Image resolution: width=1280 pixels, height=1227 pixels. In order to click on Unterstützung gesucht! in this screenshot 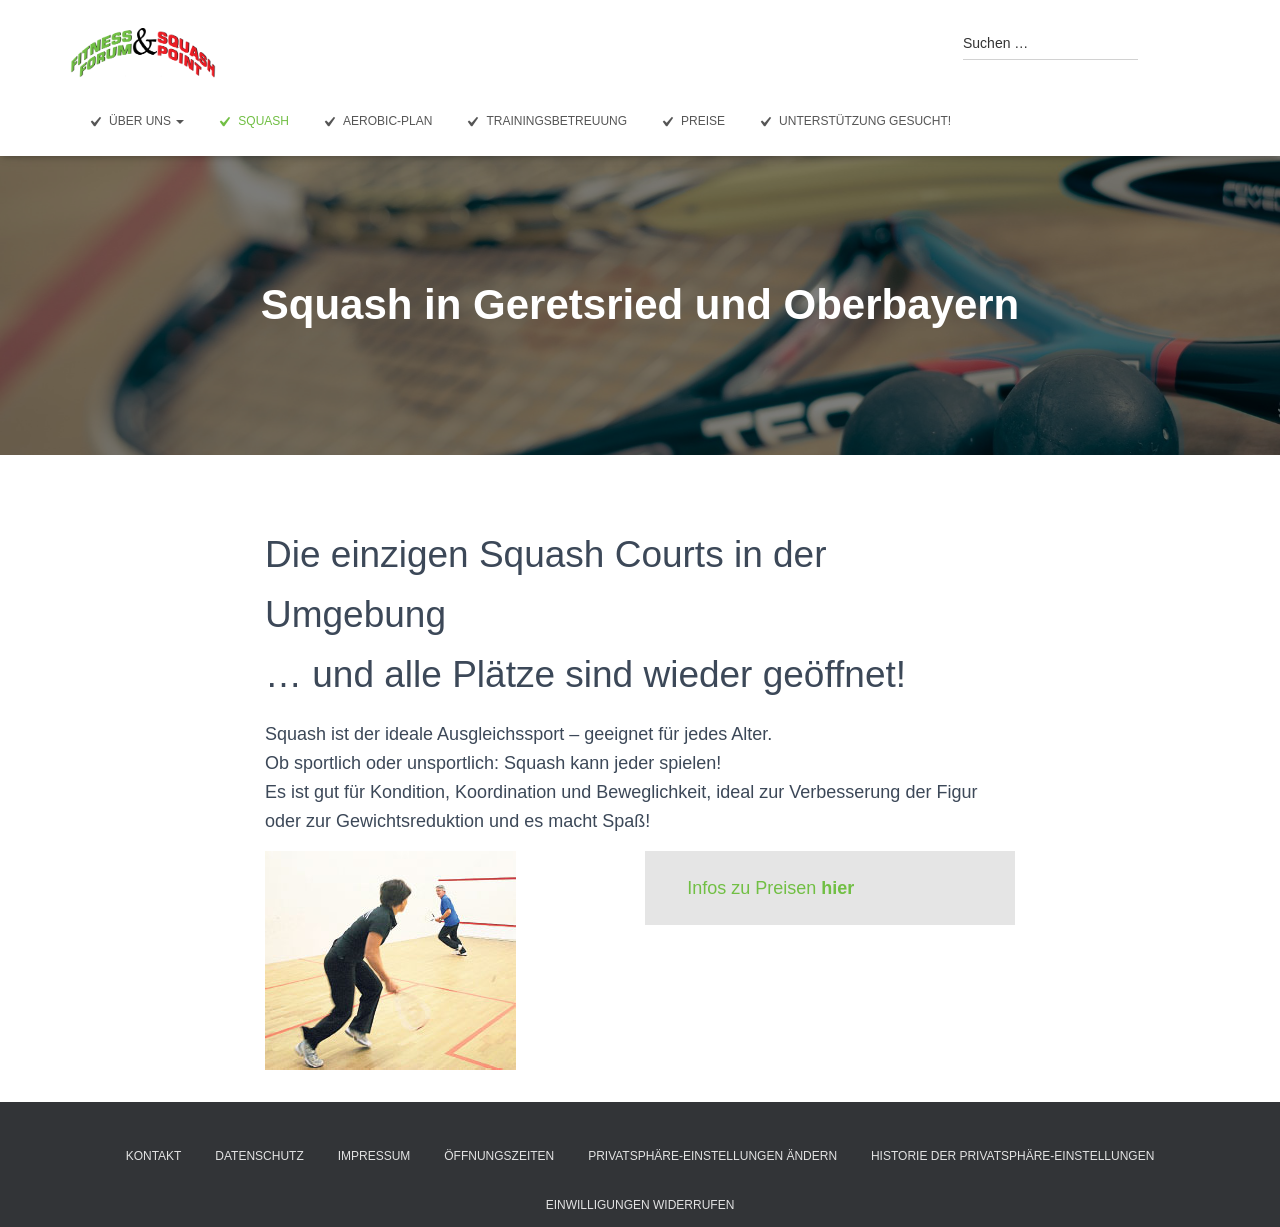, I will do `click(853, 122)`.